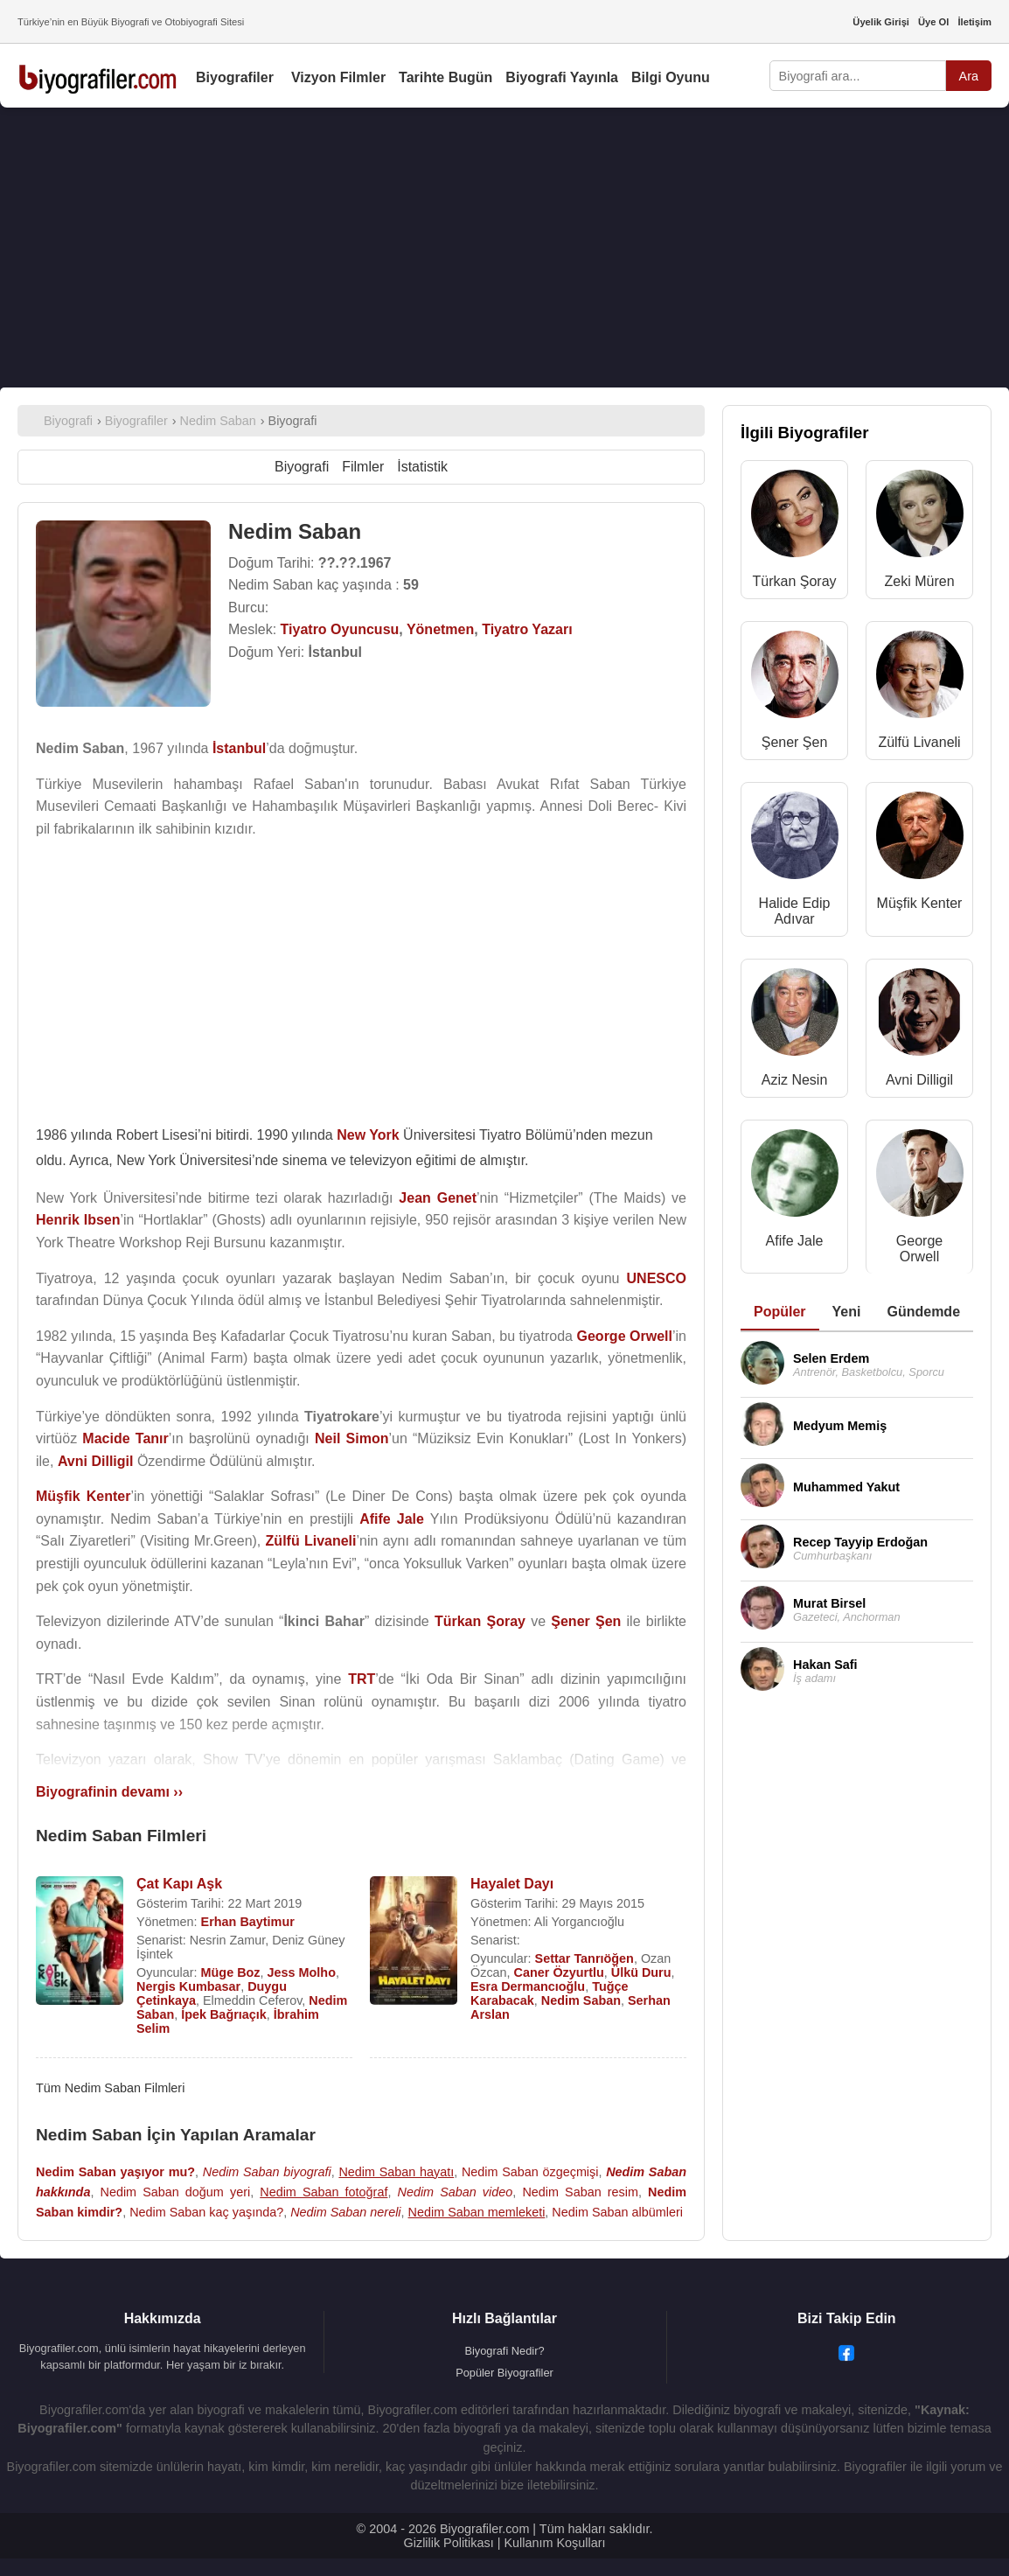 This screenshot has height=2576, width=1009. I want to click on Nedim Saban yaşıyor mu?, so click(115, 2172).